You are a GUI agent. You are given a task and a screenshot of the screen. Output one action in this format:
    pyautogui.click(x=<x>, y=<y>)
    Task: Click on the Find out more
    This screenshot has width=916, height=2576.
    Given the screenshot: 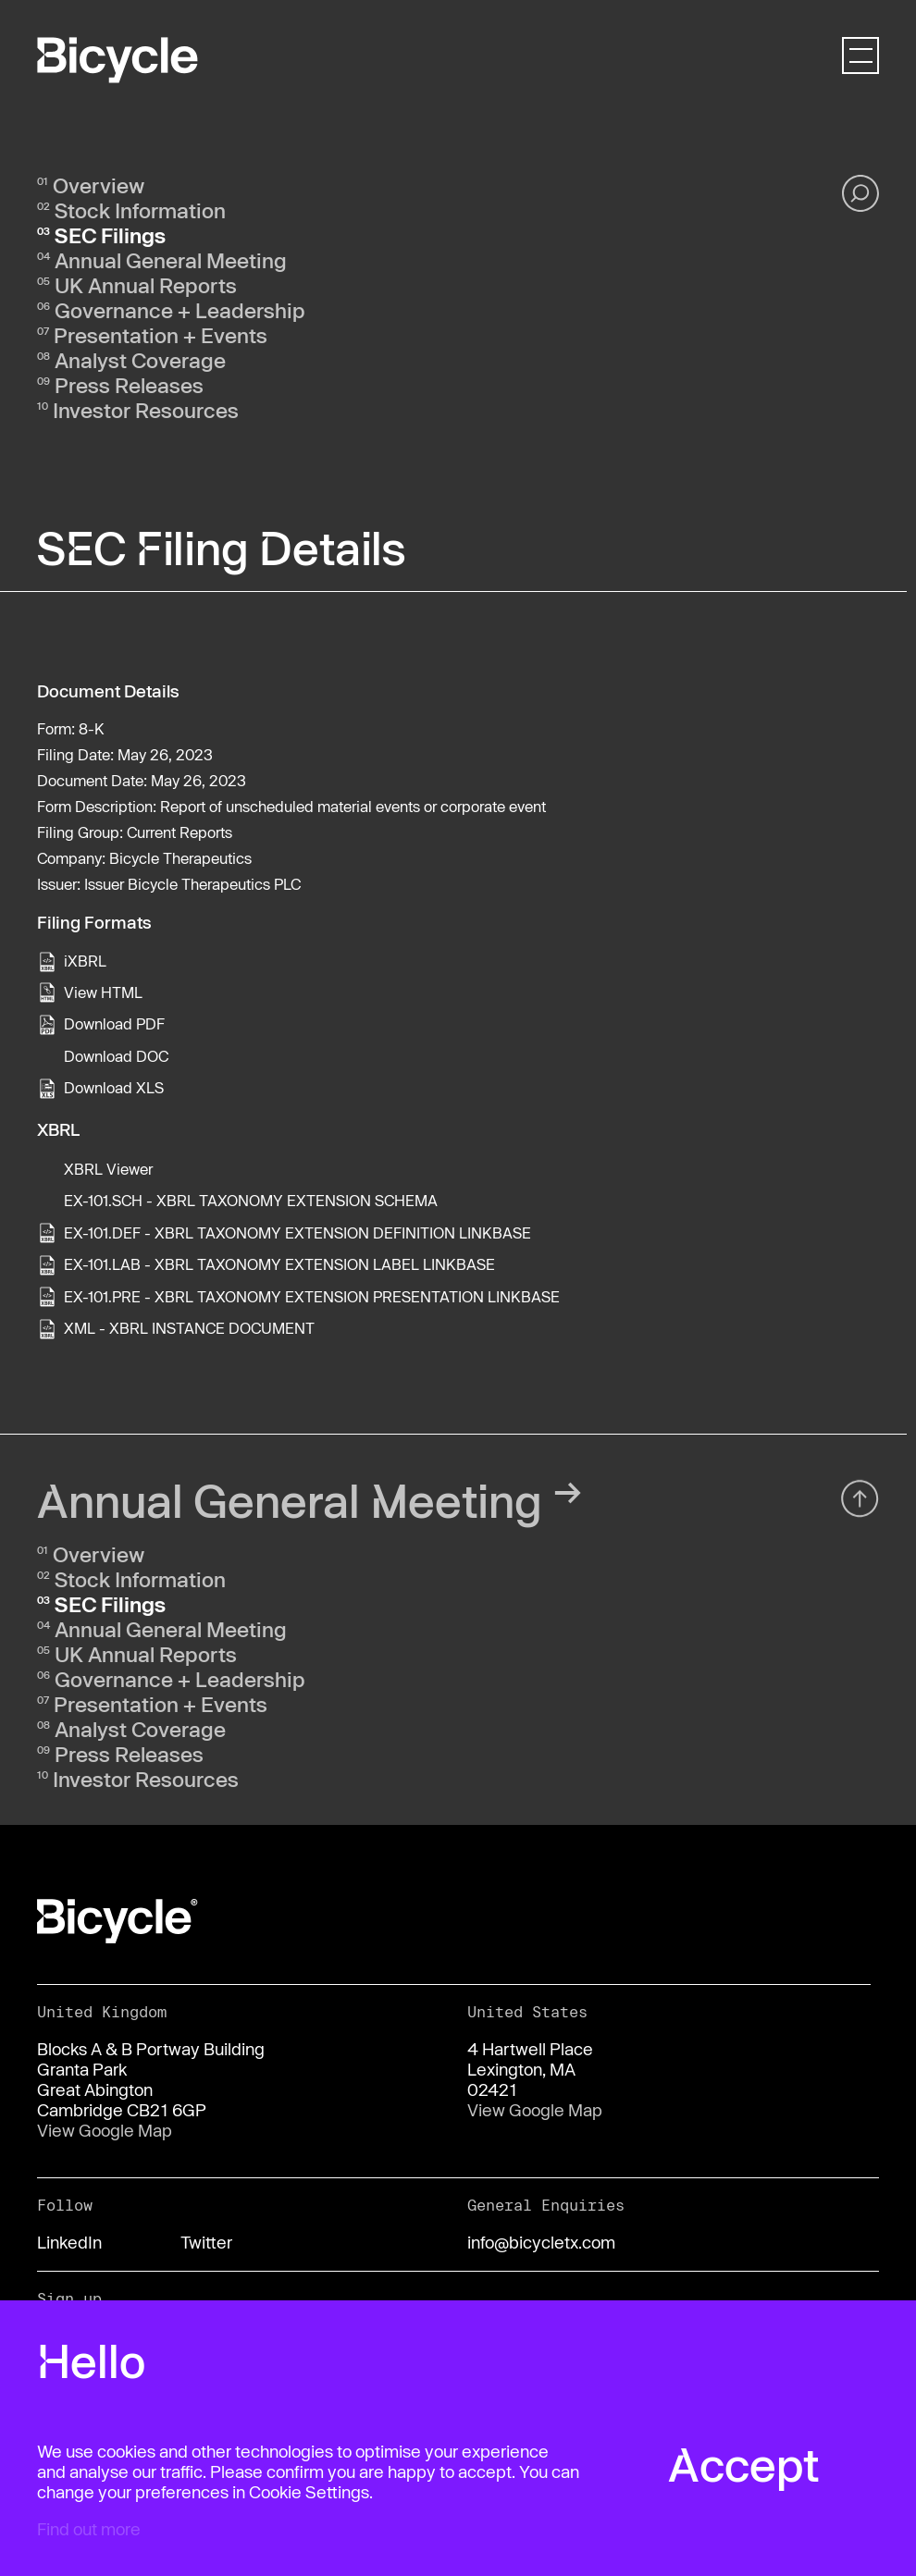 What is the action you would take?
    pyautogui.click(x=89, y=2529)
    